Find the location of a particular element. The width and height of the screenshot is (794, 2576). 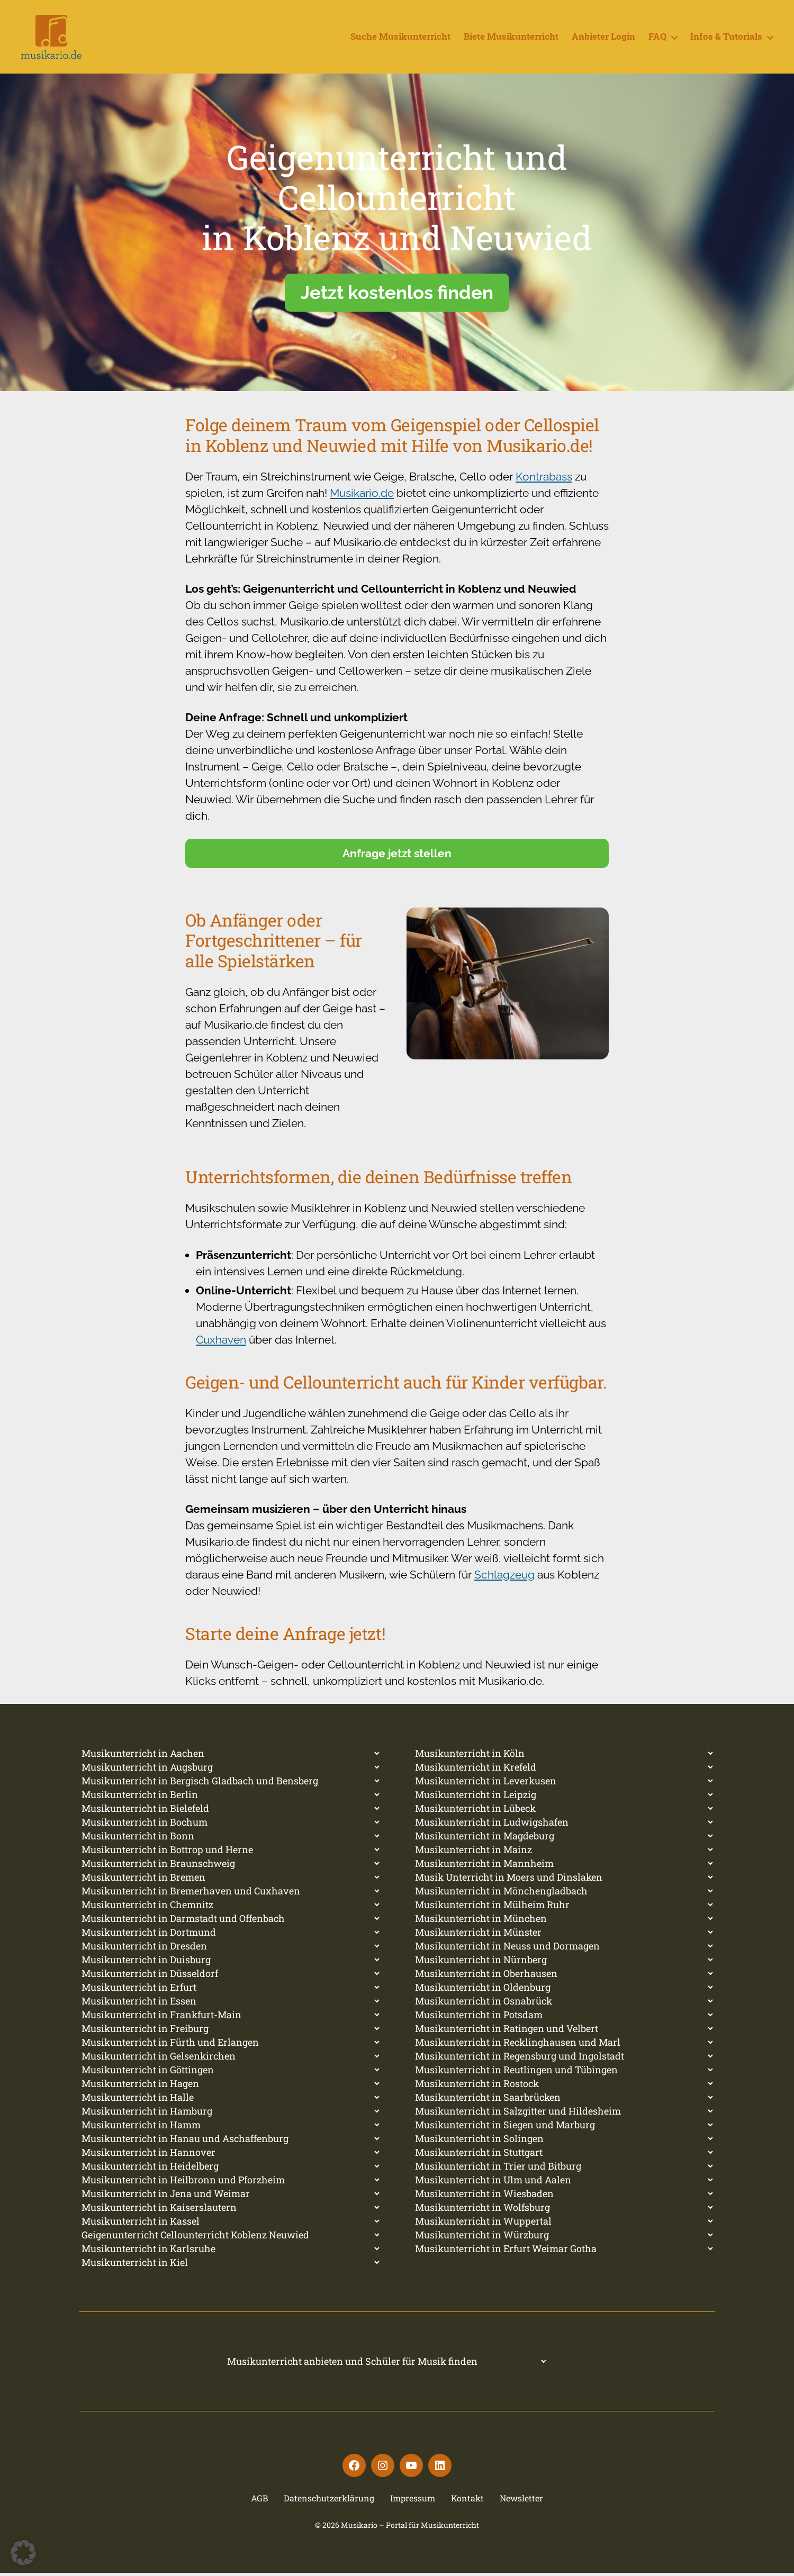

Schlagzeug is located at coordinates (504, 1578).